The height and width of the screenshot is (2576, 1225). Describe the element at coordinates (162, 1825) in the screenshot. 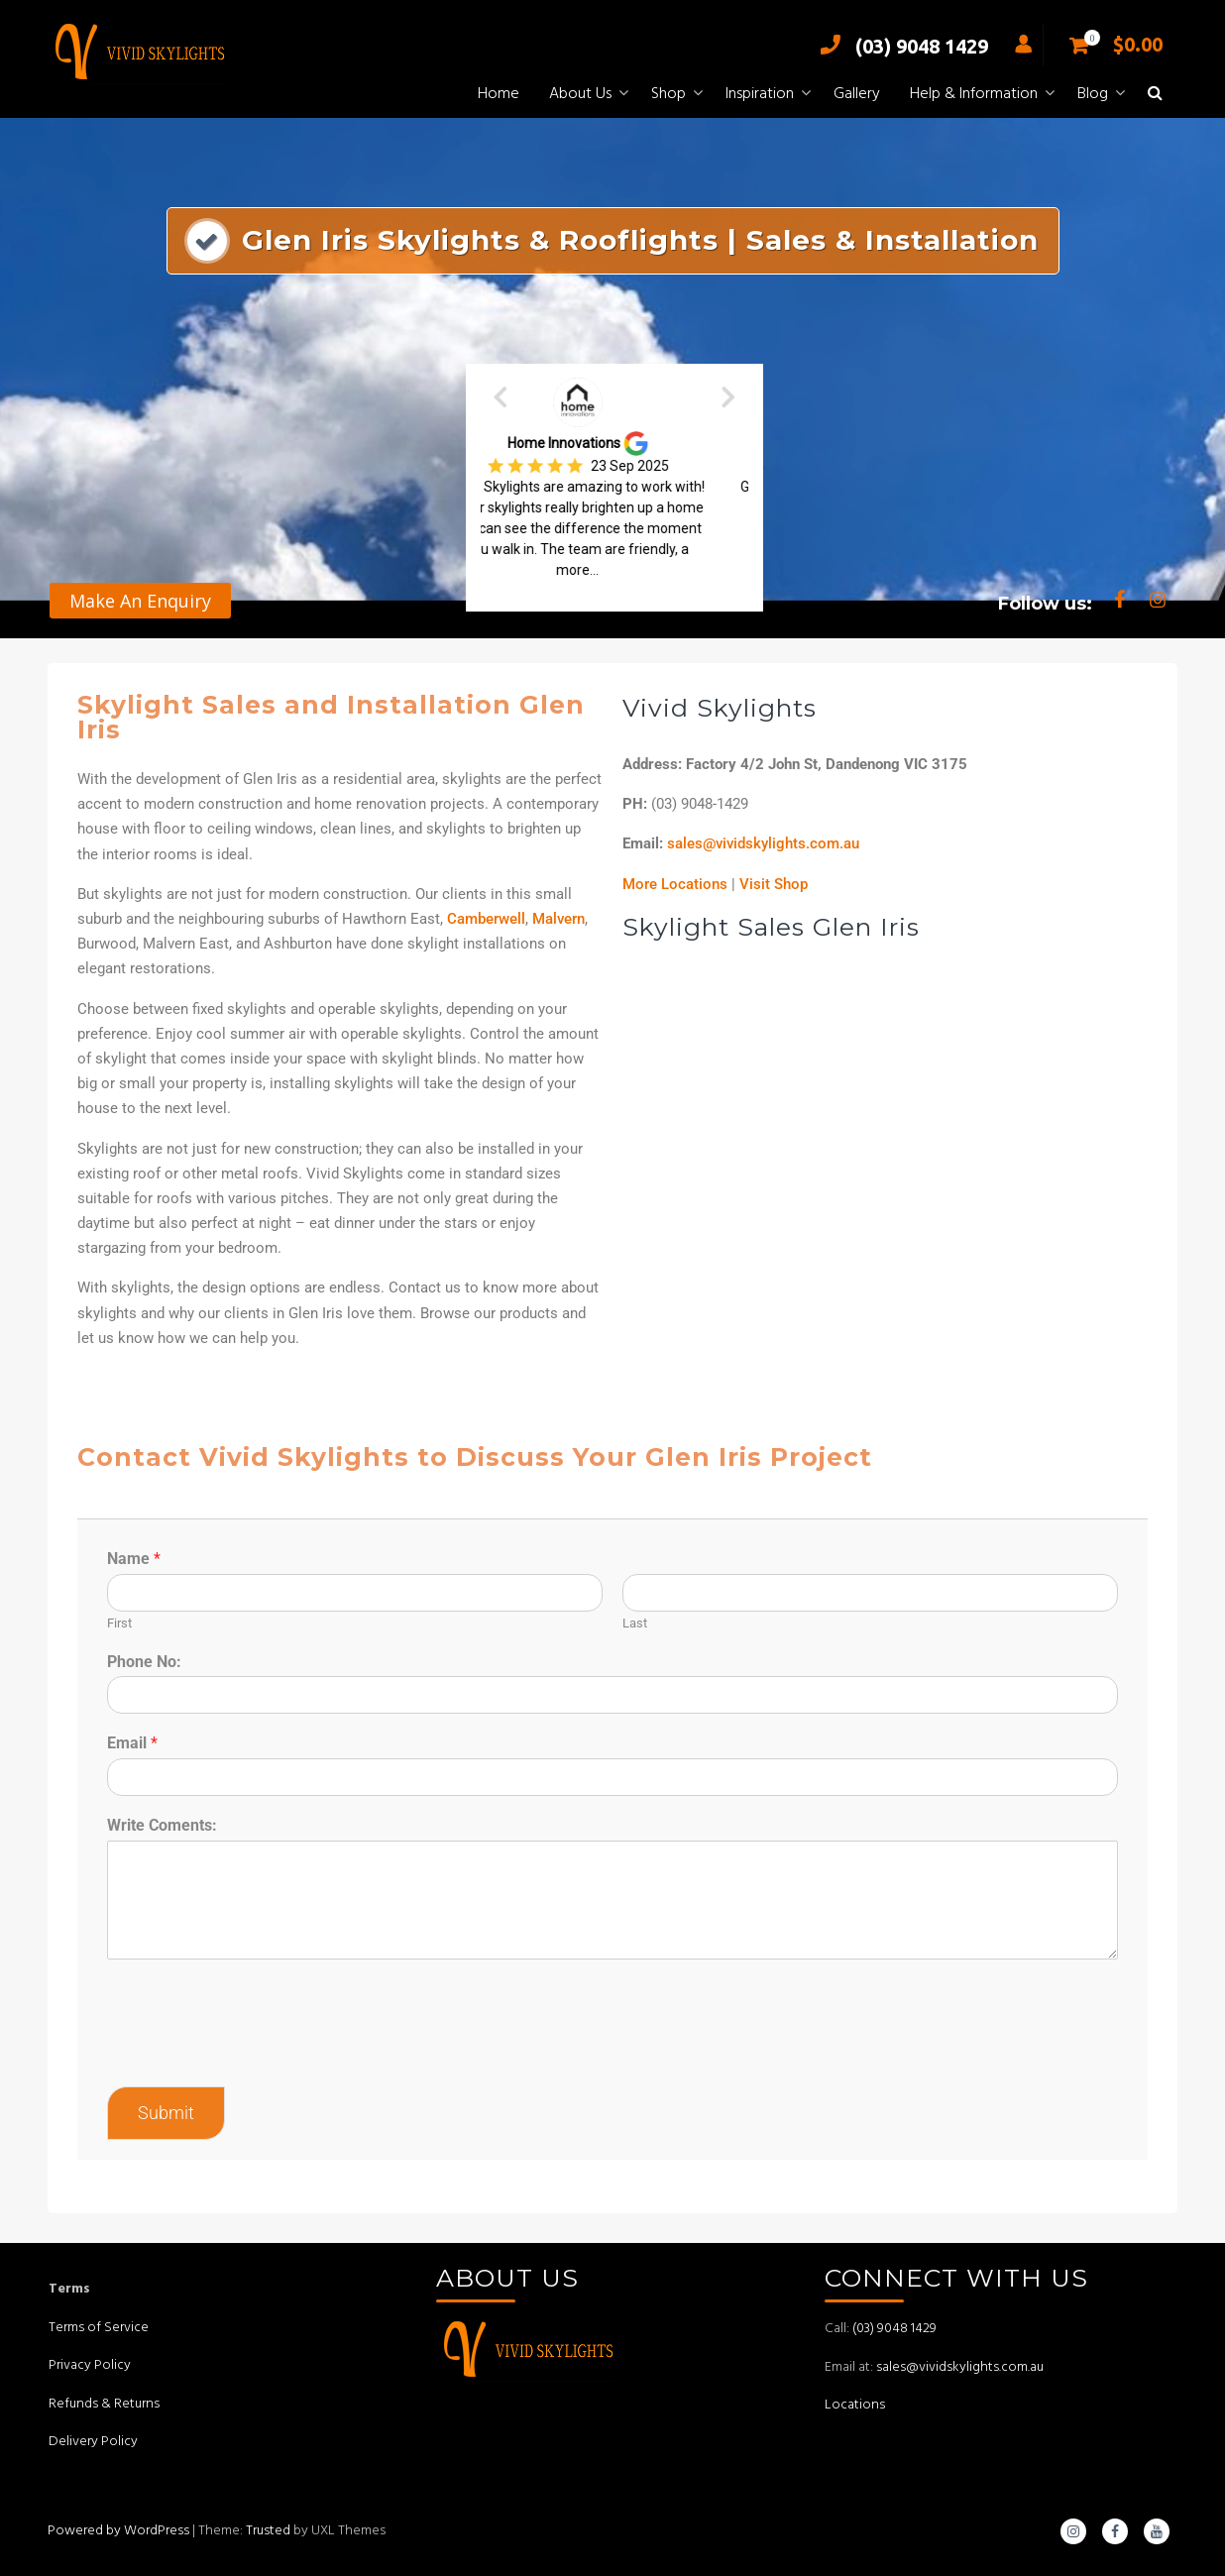

I see `Write Coments:` at that location.